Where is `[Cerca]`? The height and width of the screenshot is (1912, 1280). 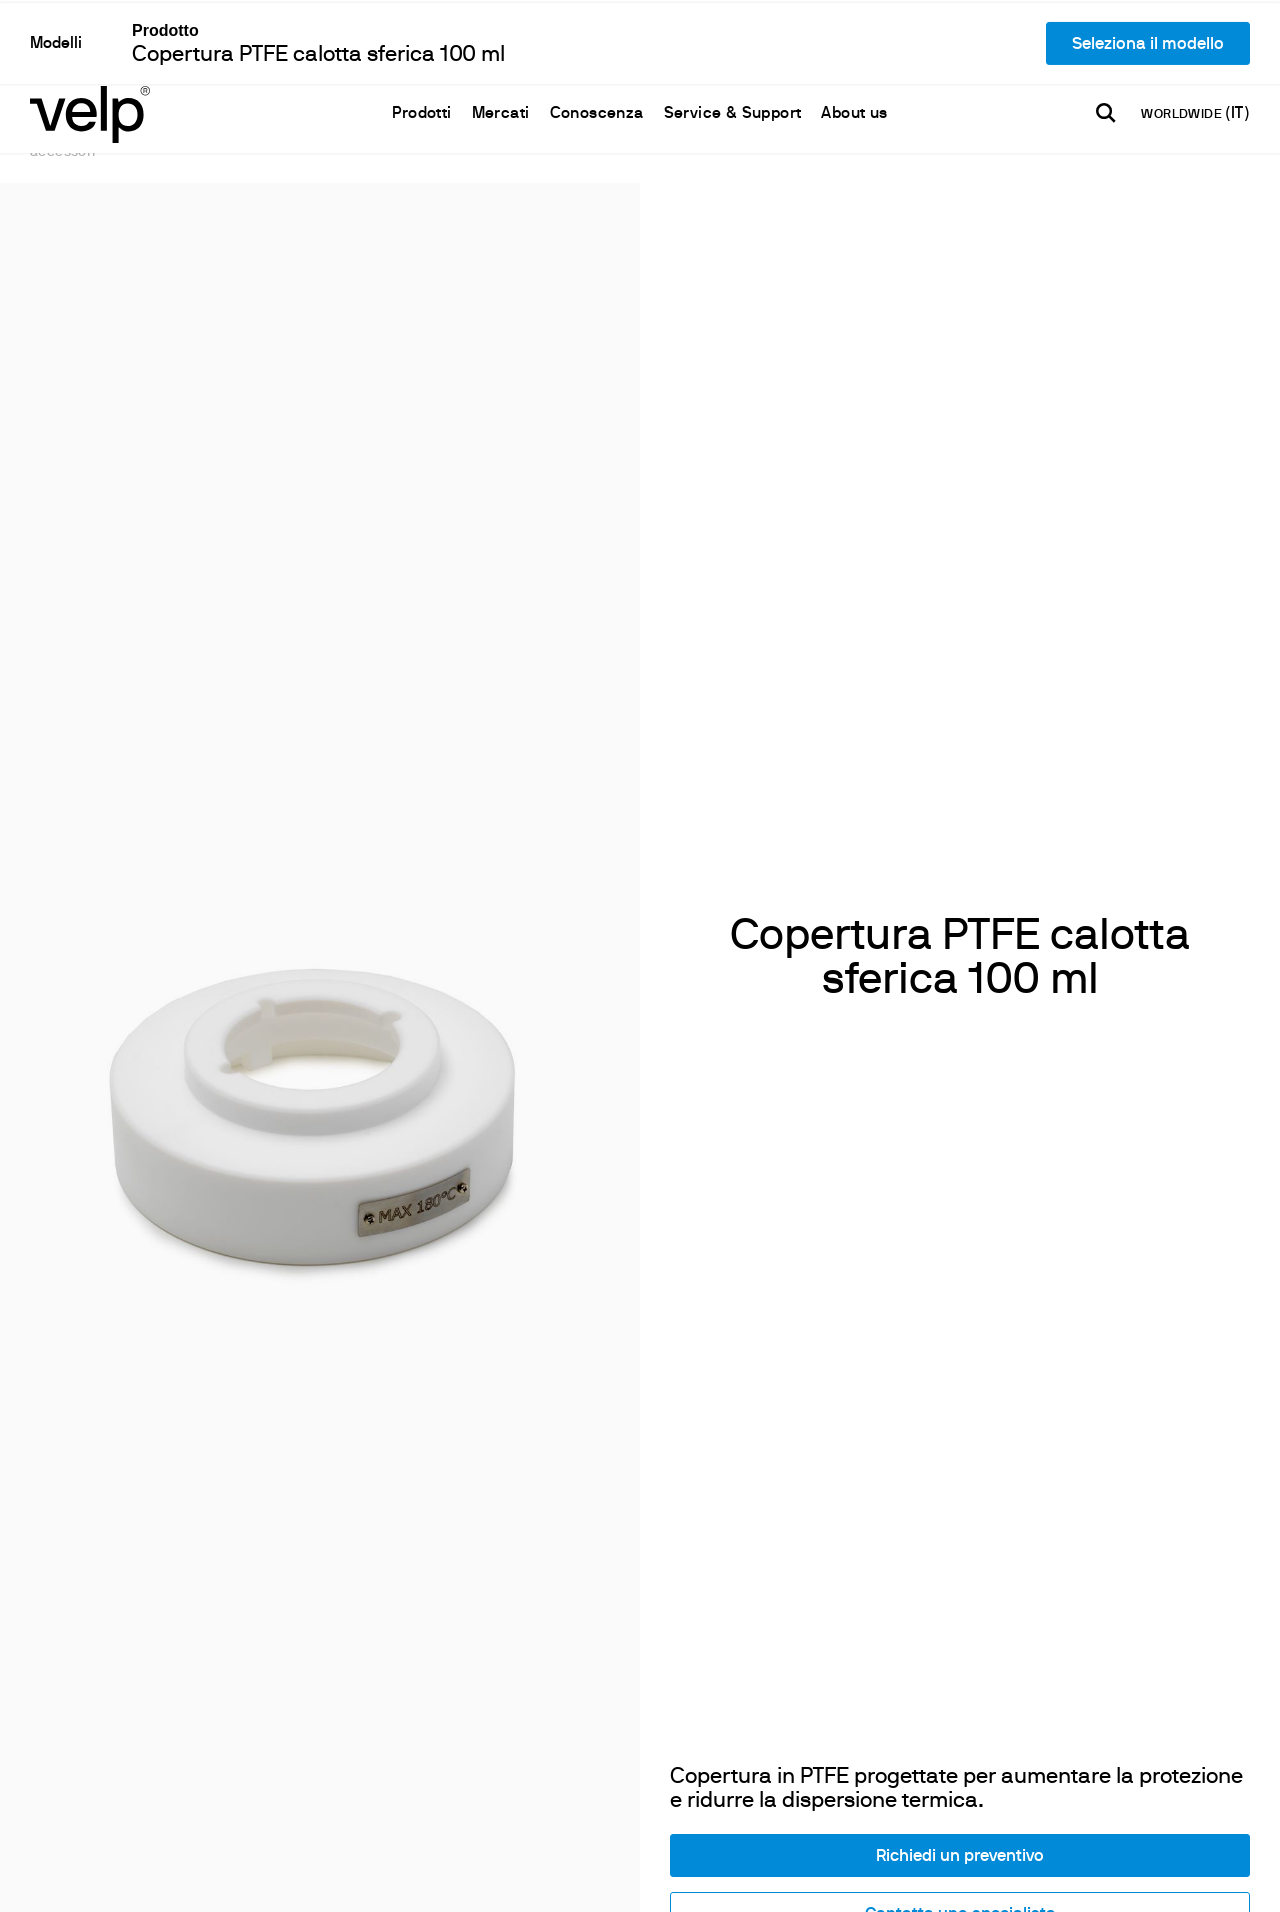
[Cerca] is located at coordinates (1106, 41).